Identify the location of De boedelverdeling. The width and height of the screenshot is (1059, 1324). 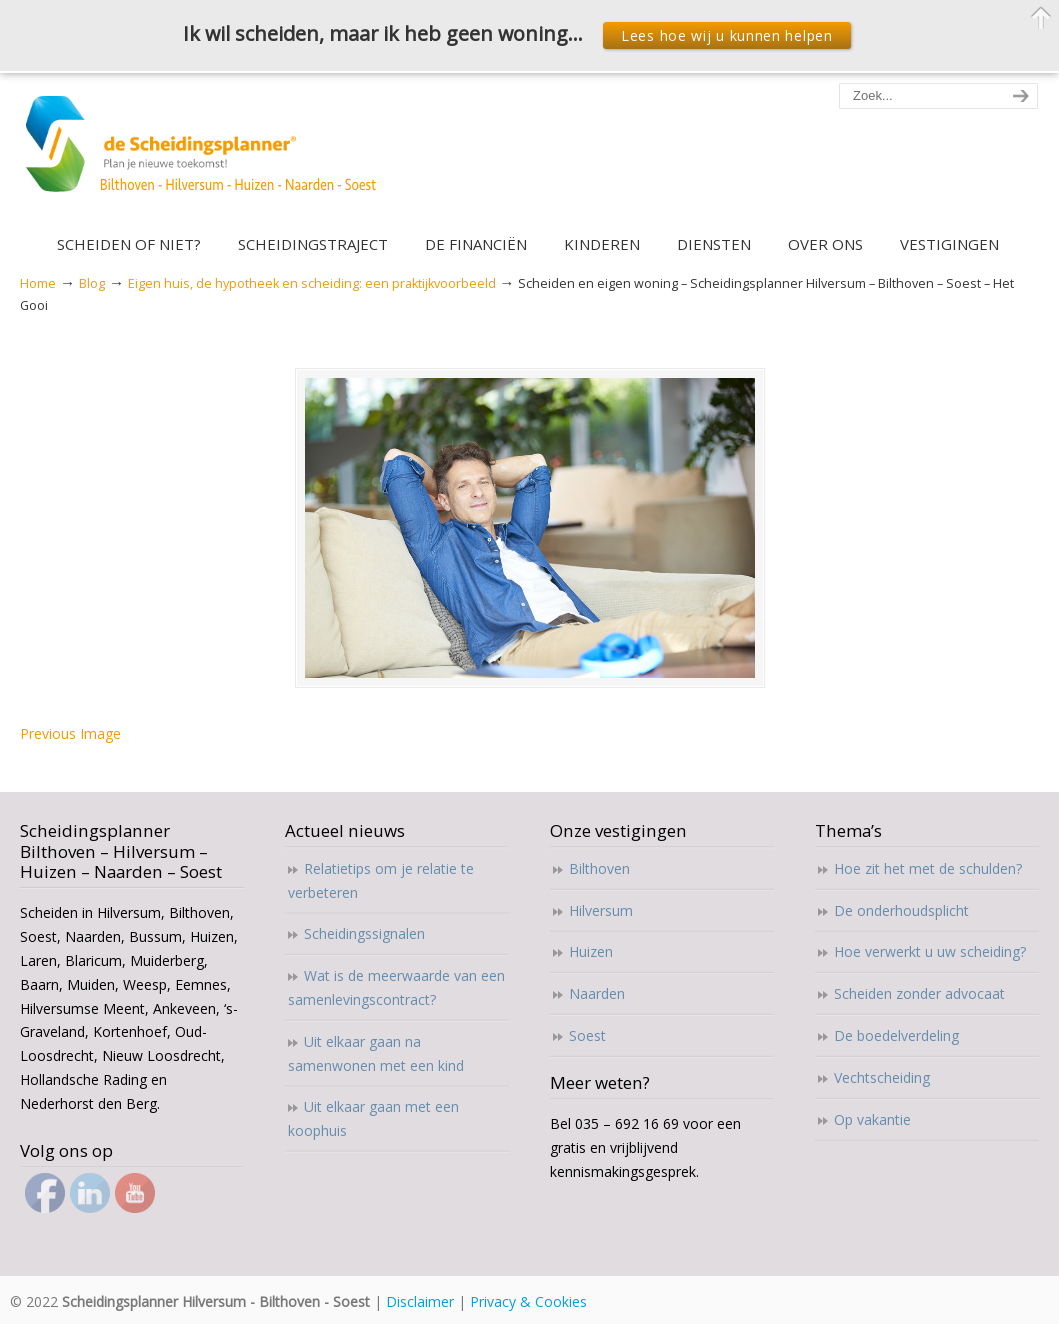
(896, 1035).